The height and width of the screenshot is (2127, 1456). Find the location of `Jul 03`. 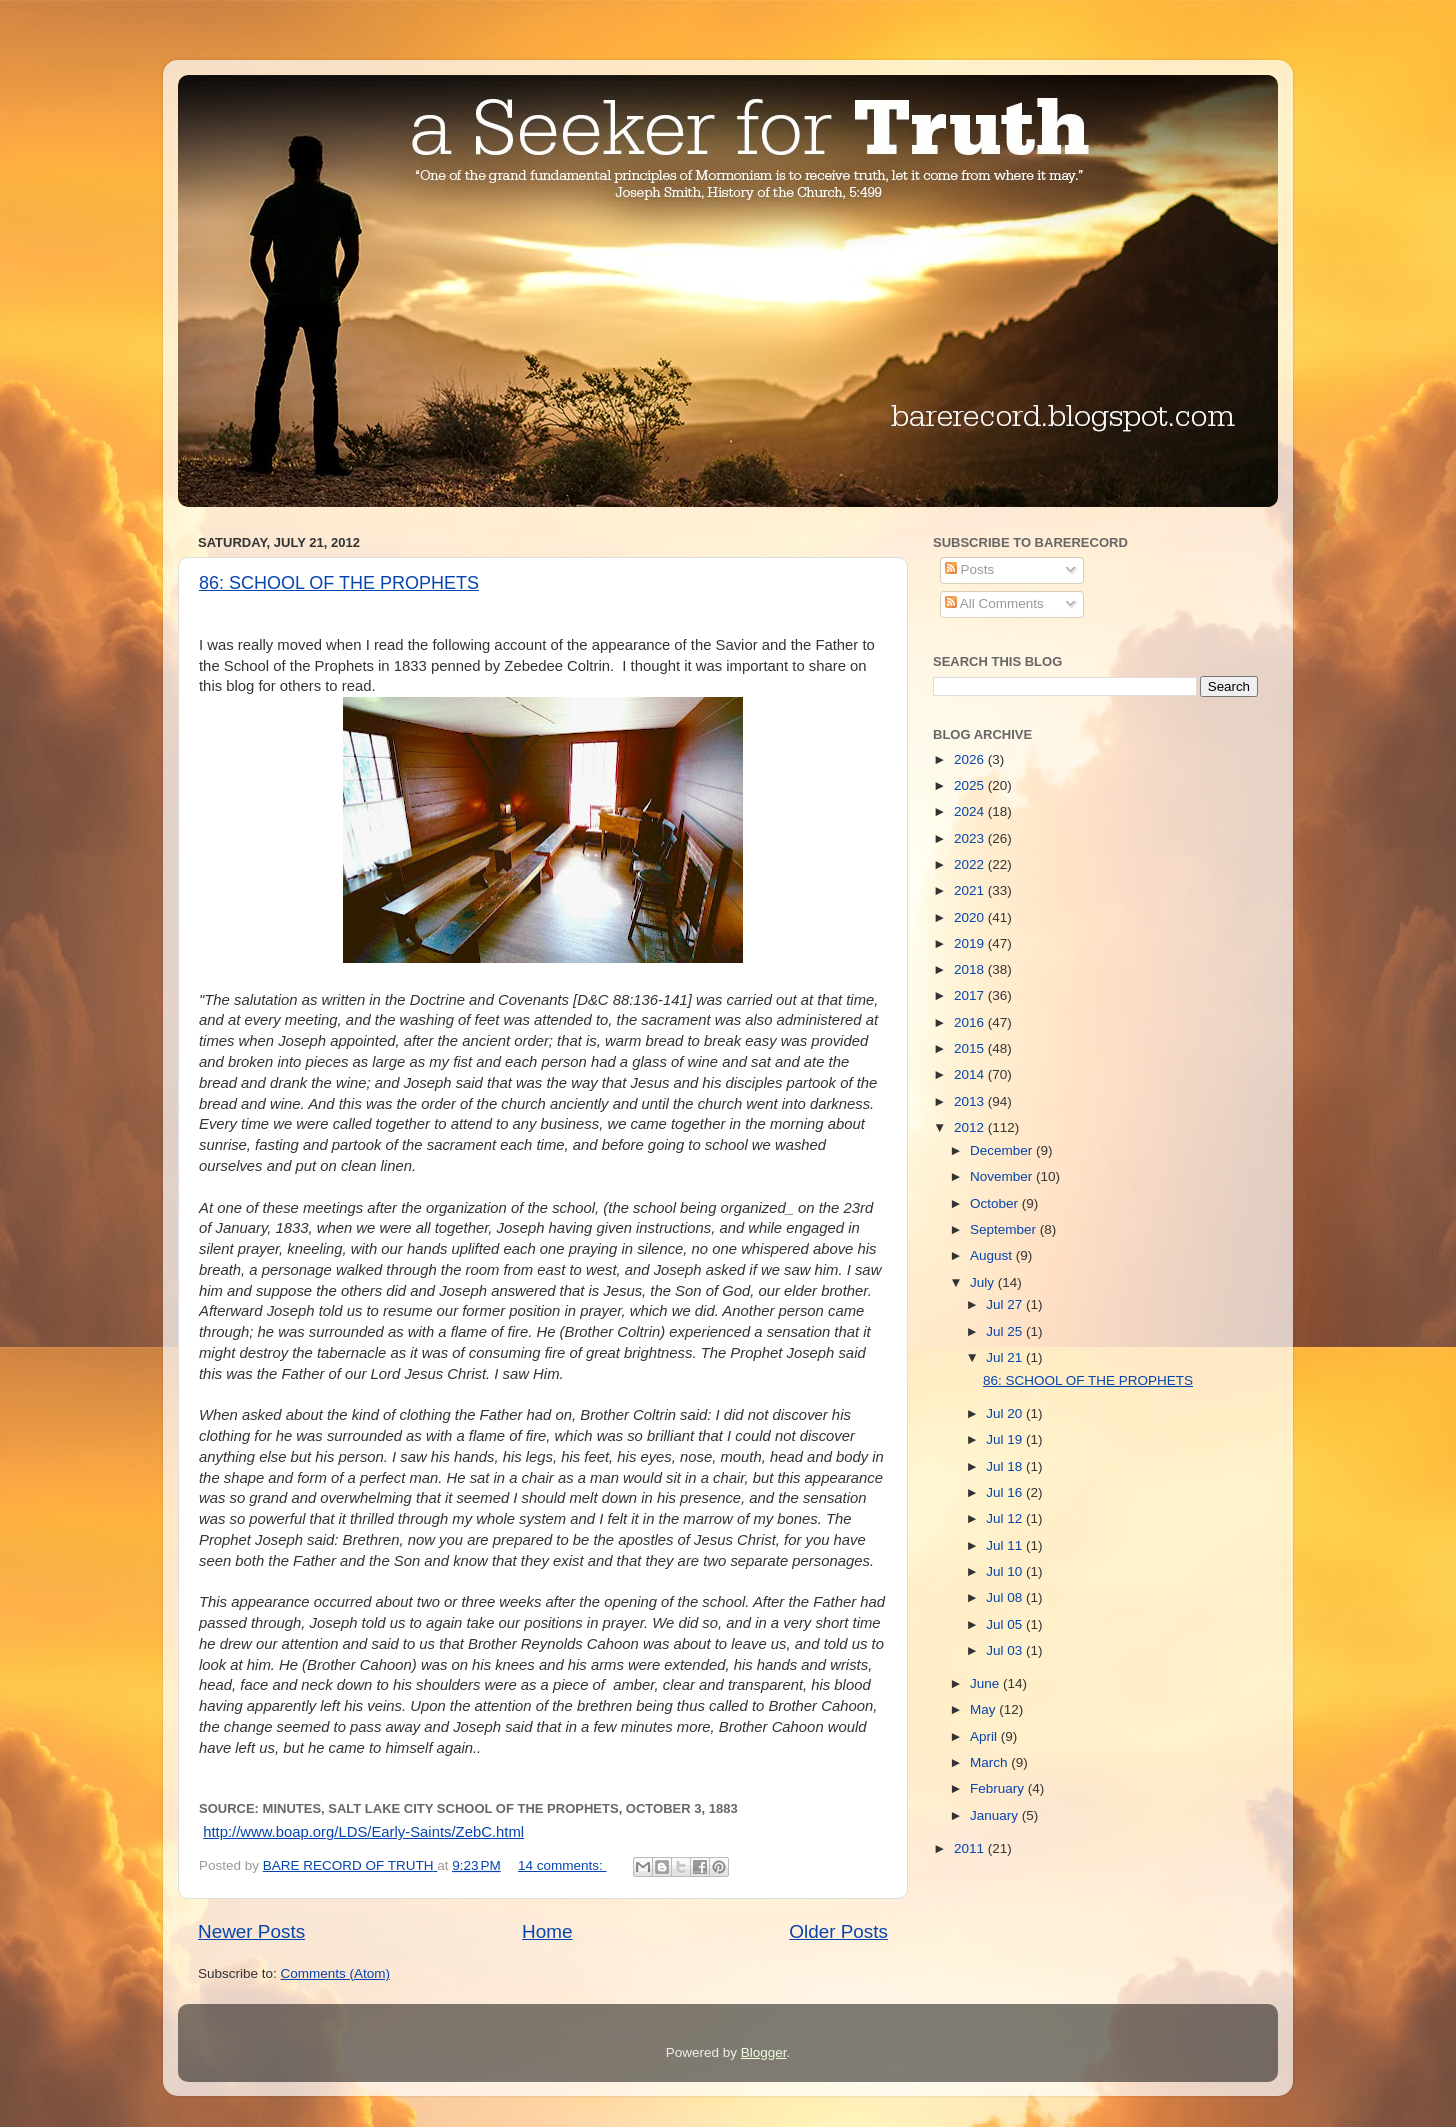

Jul 03 is located at coordinates (1006, 1650).